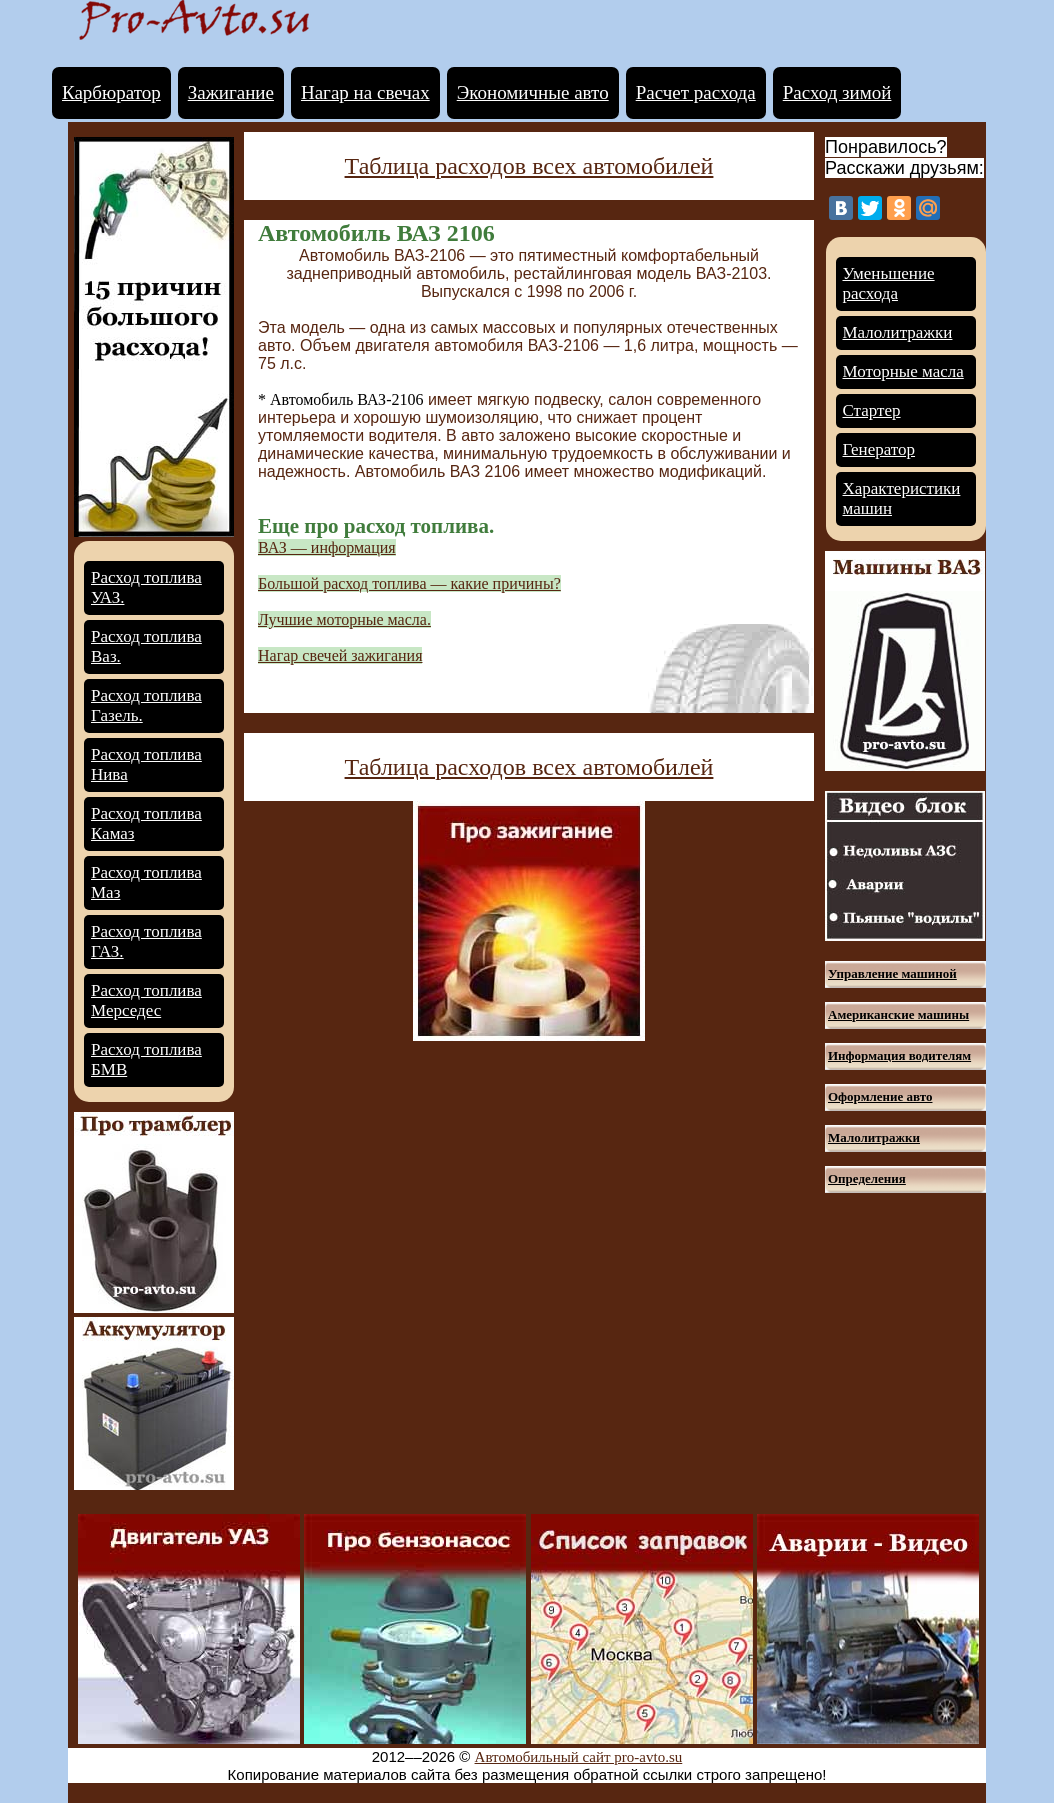  Describe the element at coordinates (898, 332) in the screenshot. I see `Малолитражки` at that location.